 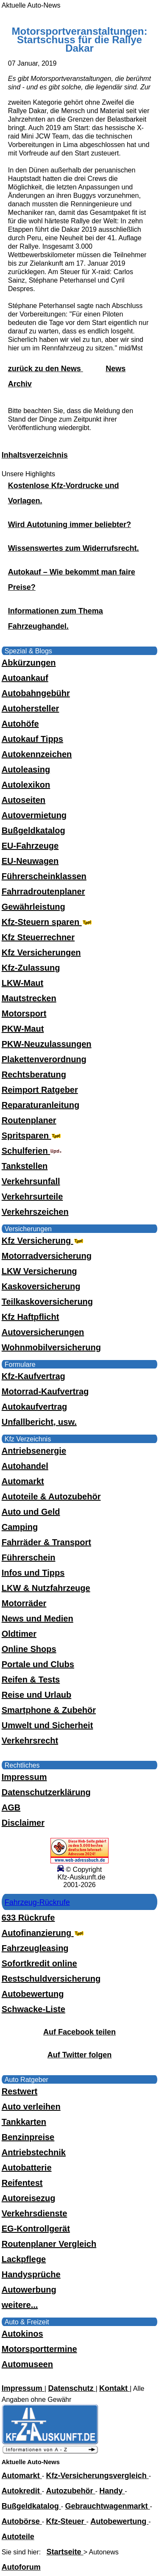 What do you see at coordinates (34, 815) in the screenshot?
I see `Autovermietung` at bounding box center [34, 815].